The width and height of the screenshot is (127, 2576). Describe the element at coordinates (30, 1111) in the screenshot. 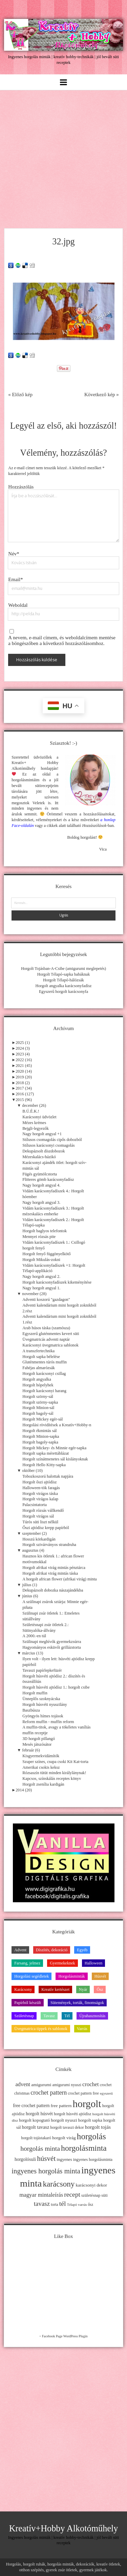

I see `B.Ú.É.K.!` at that location.